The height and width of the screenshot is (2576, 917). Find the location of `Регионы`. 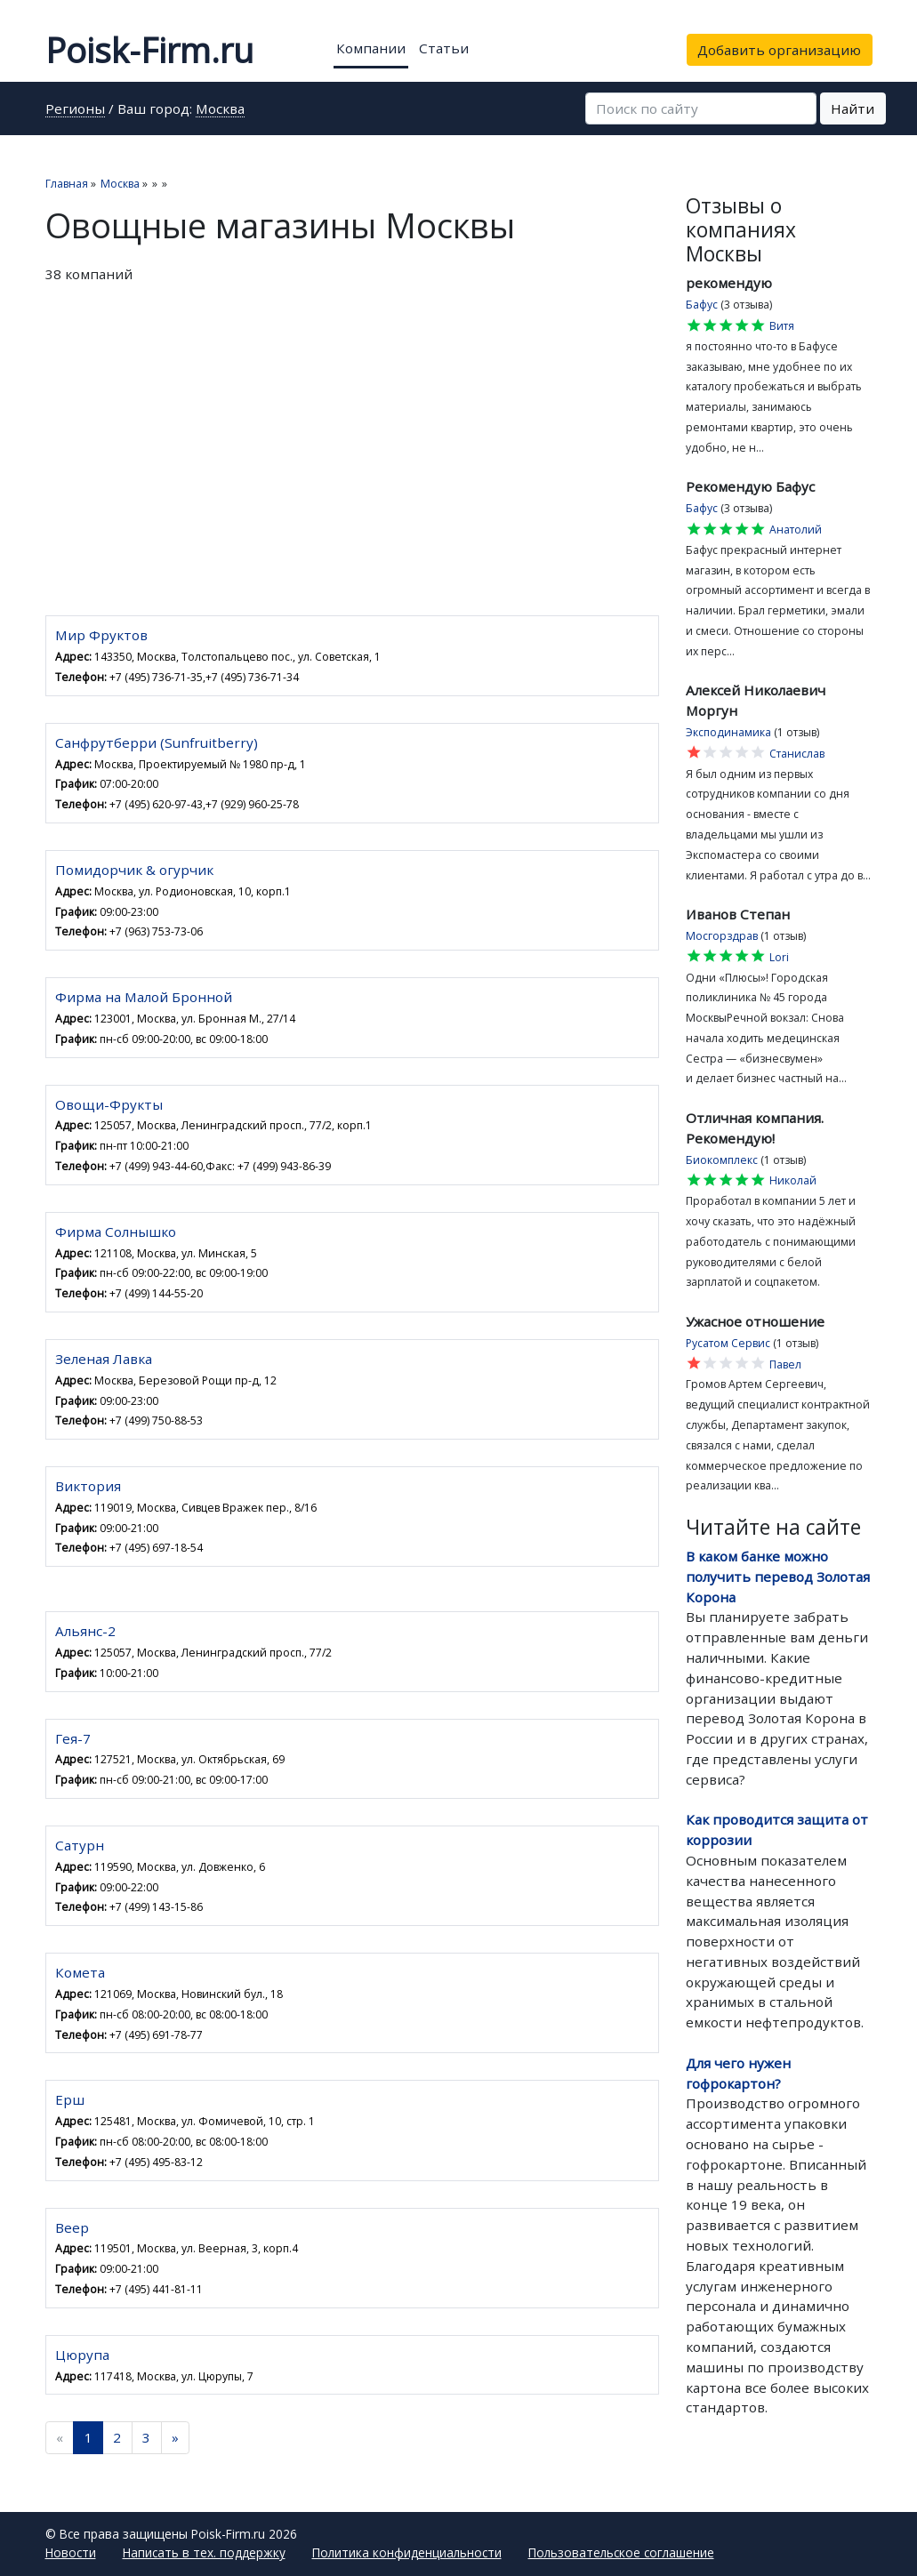

Регионы is located at coordinates (75, 109).